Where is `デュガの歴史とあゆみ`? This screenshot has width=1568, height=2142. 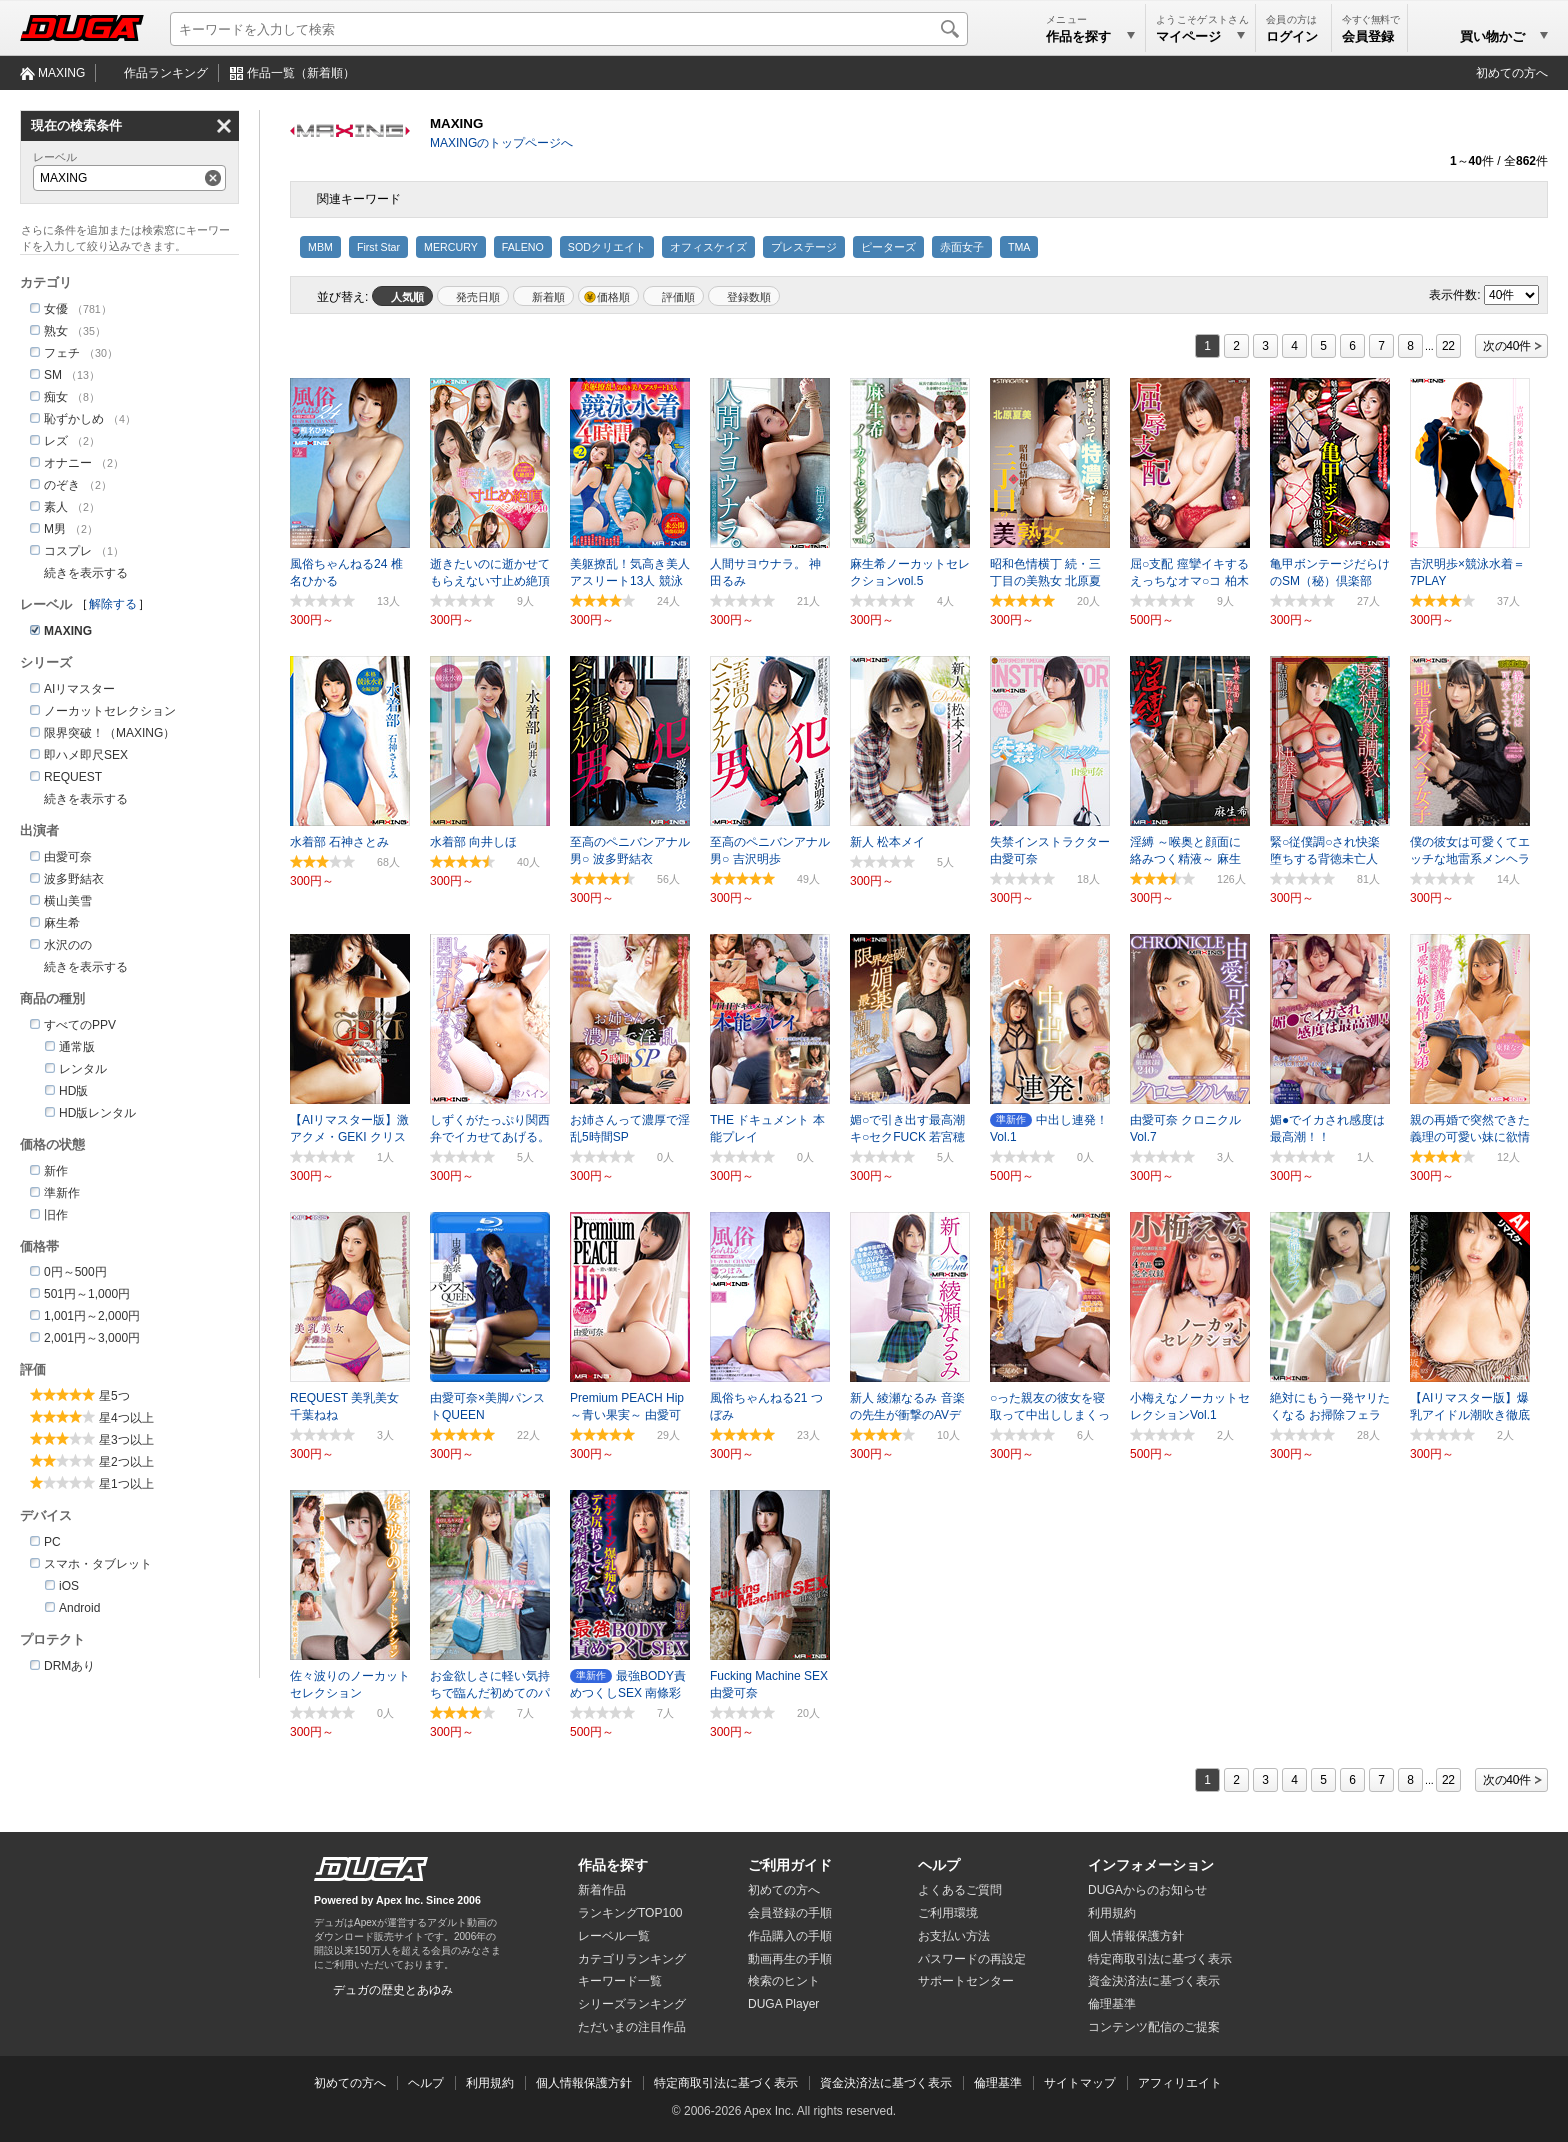
デュガの歴史とあゆみ is located at coordinates (393, 1990).